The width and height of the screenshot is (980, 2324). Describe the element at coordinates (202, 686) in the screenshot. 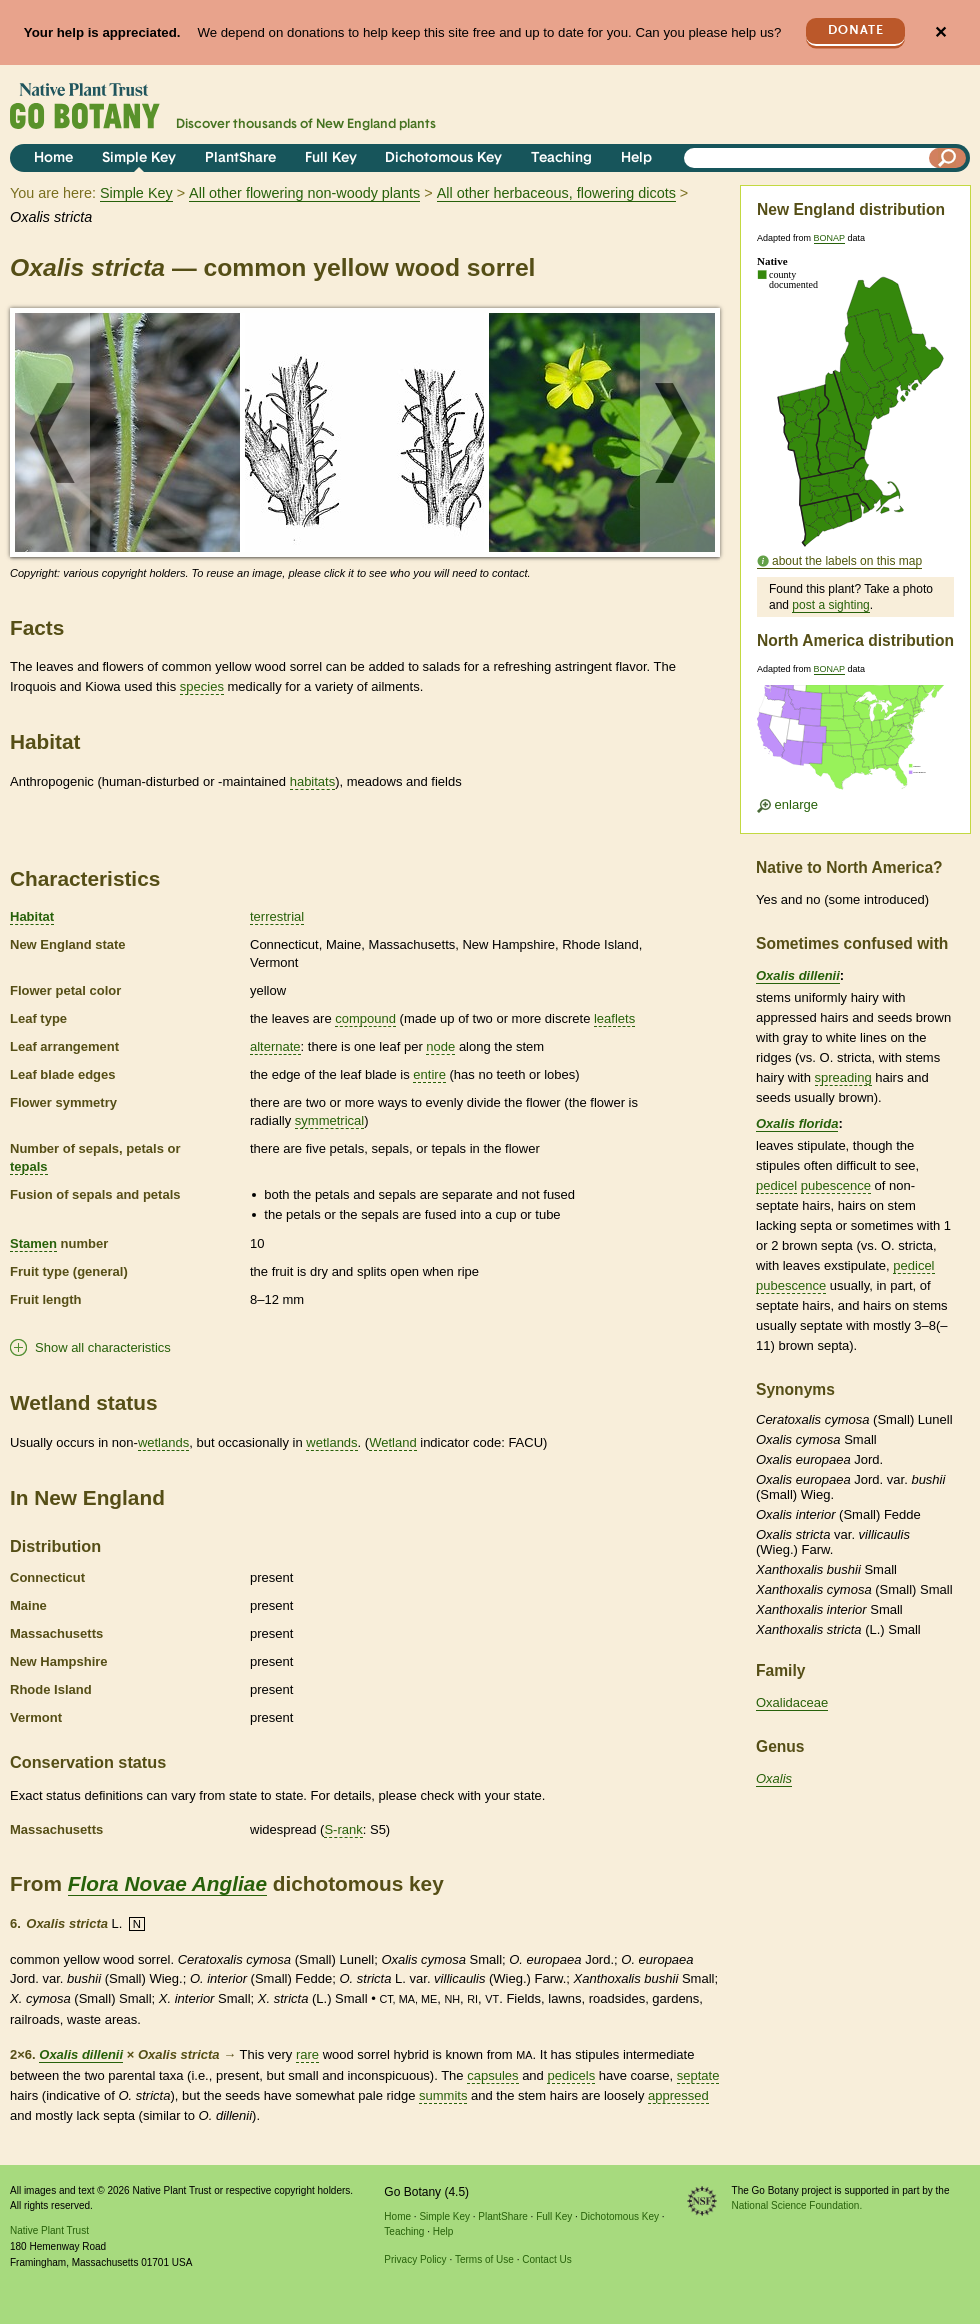

I see `species [tooltip]` at that location.